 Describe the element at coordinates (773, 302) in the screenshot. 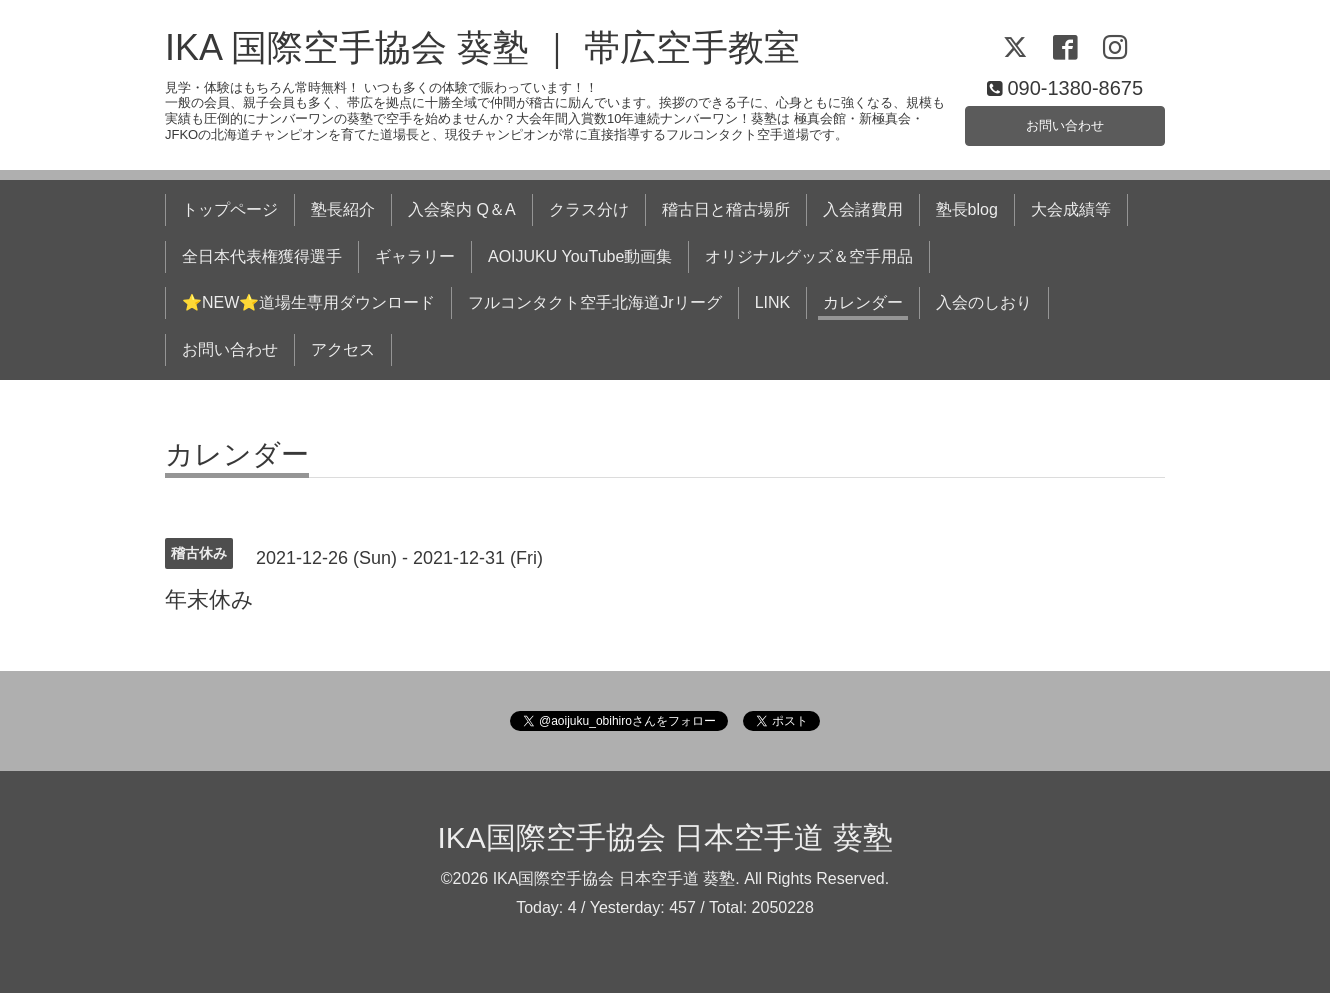

I see `LINK` at that location.